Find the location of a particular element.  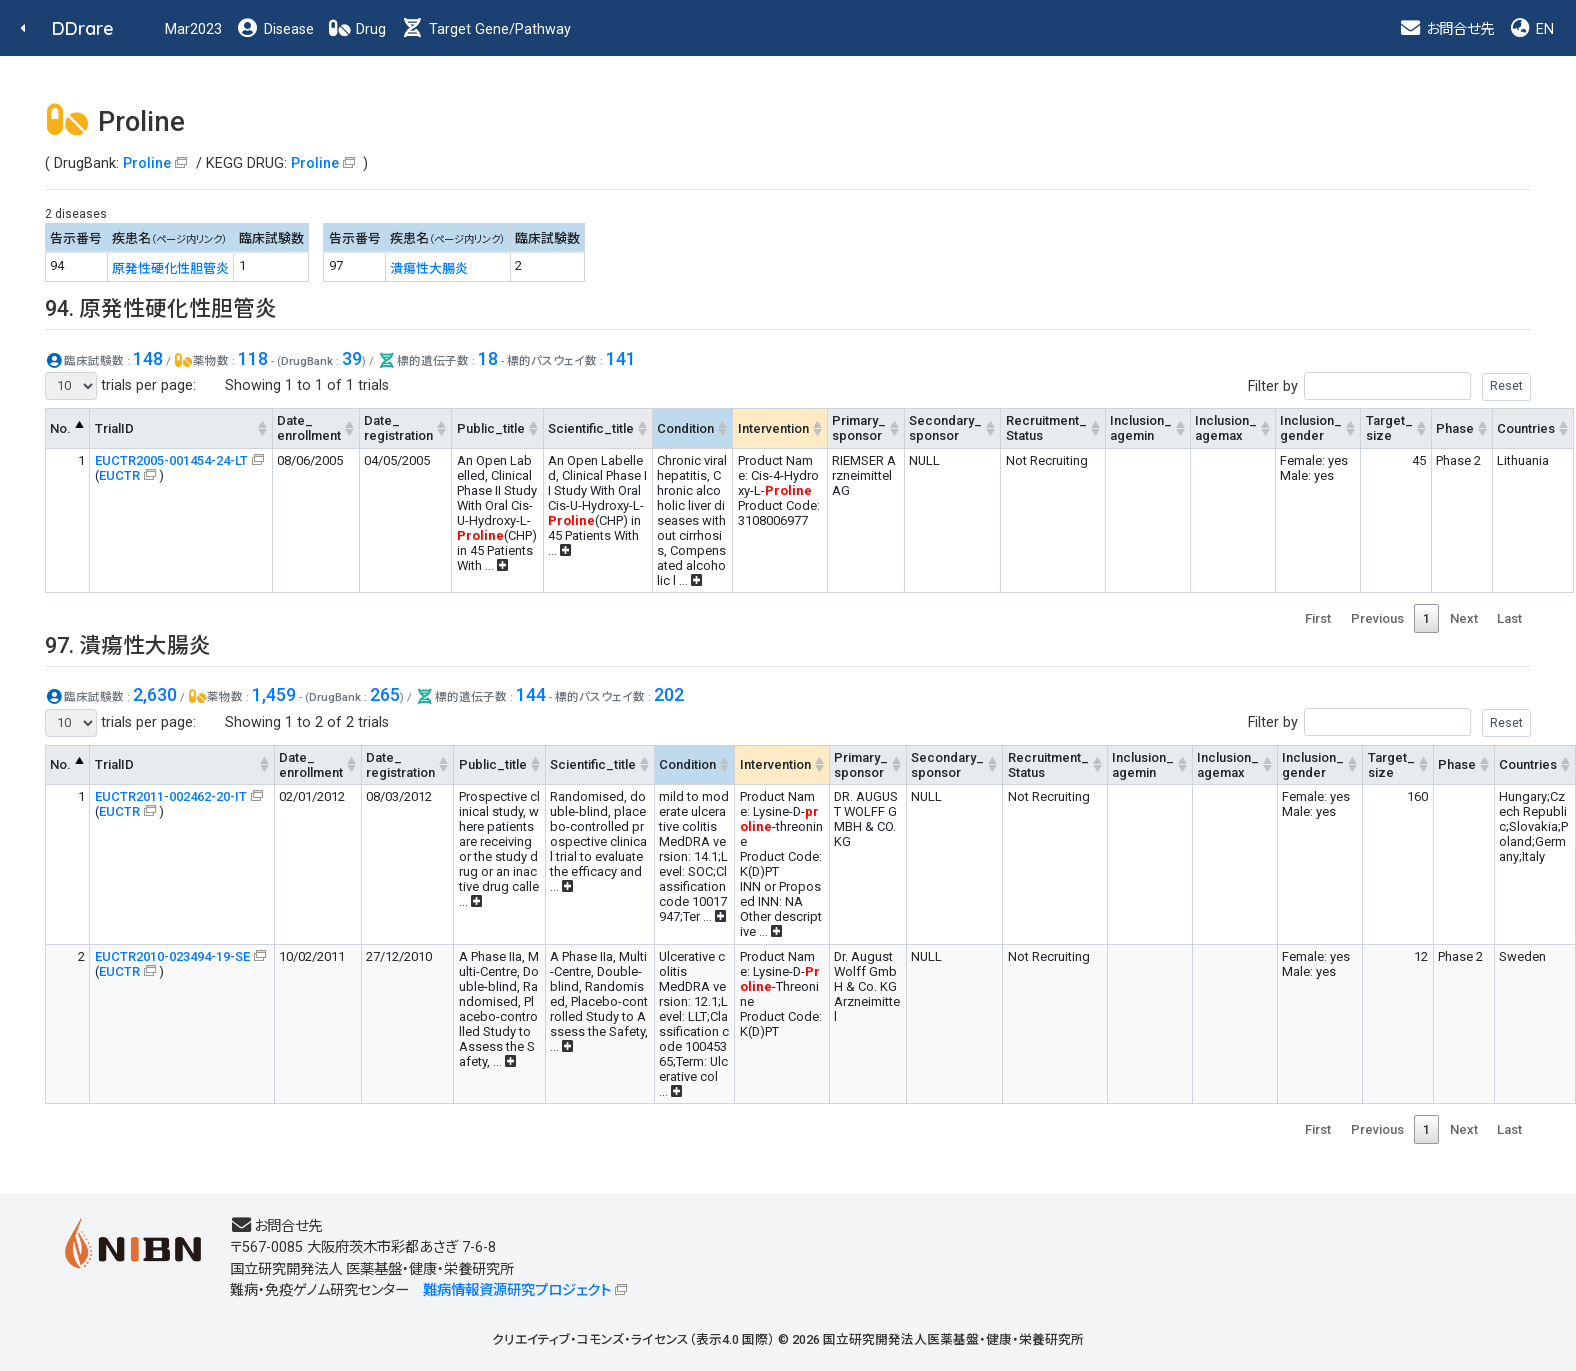

39 is located at coordinates (352, 358).